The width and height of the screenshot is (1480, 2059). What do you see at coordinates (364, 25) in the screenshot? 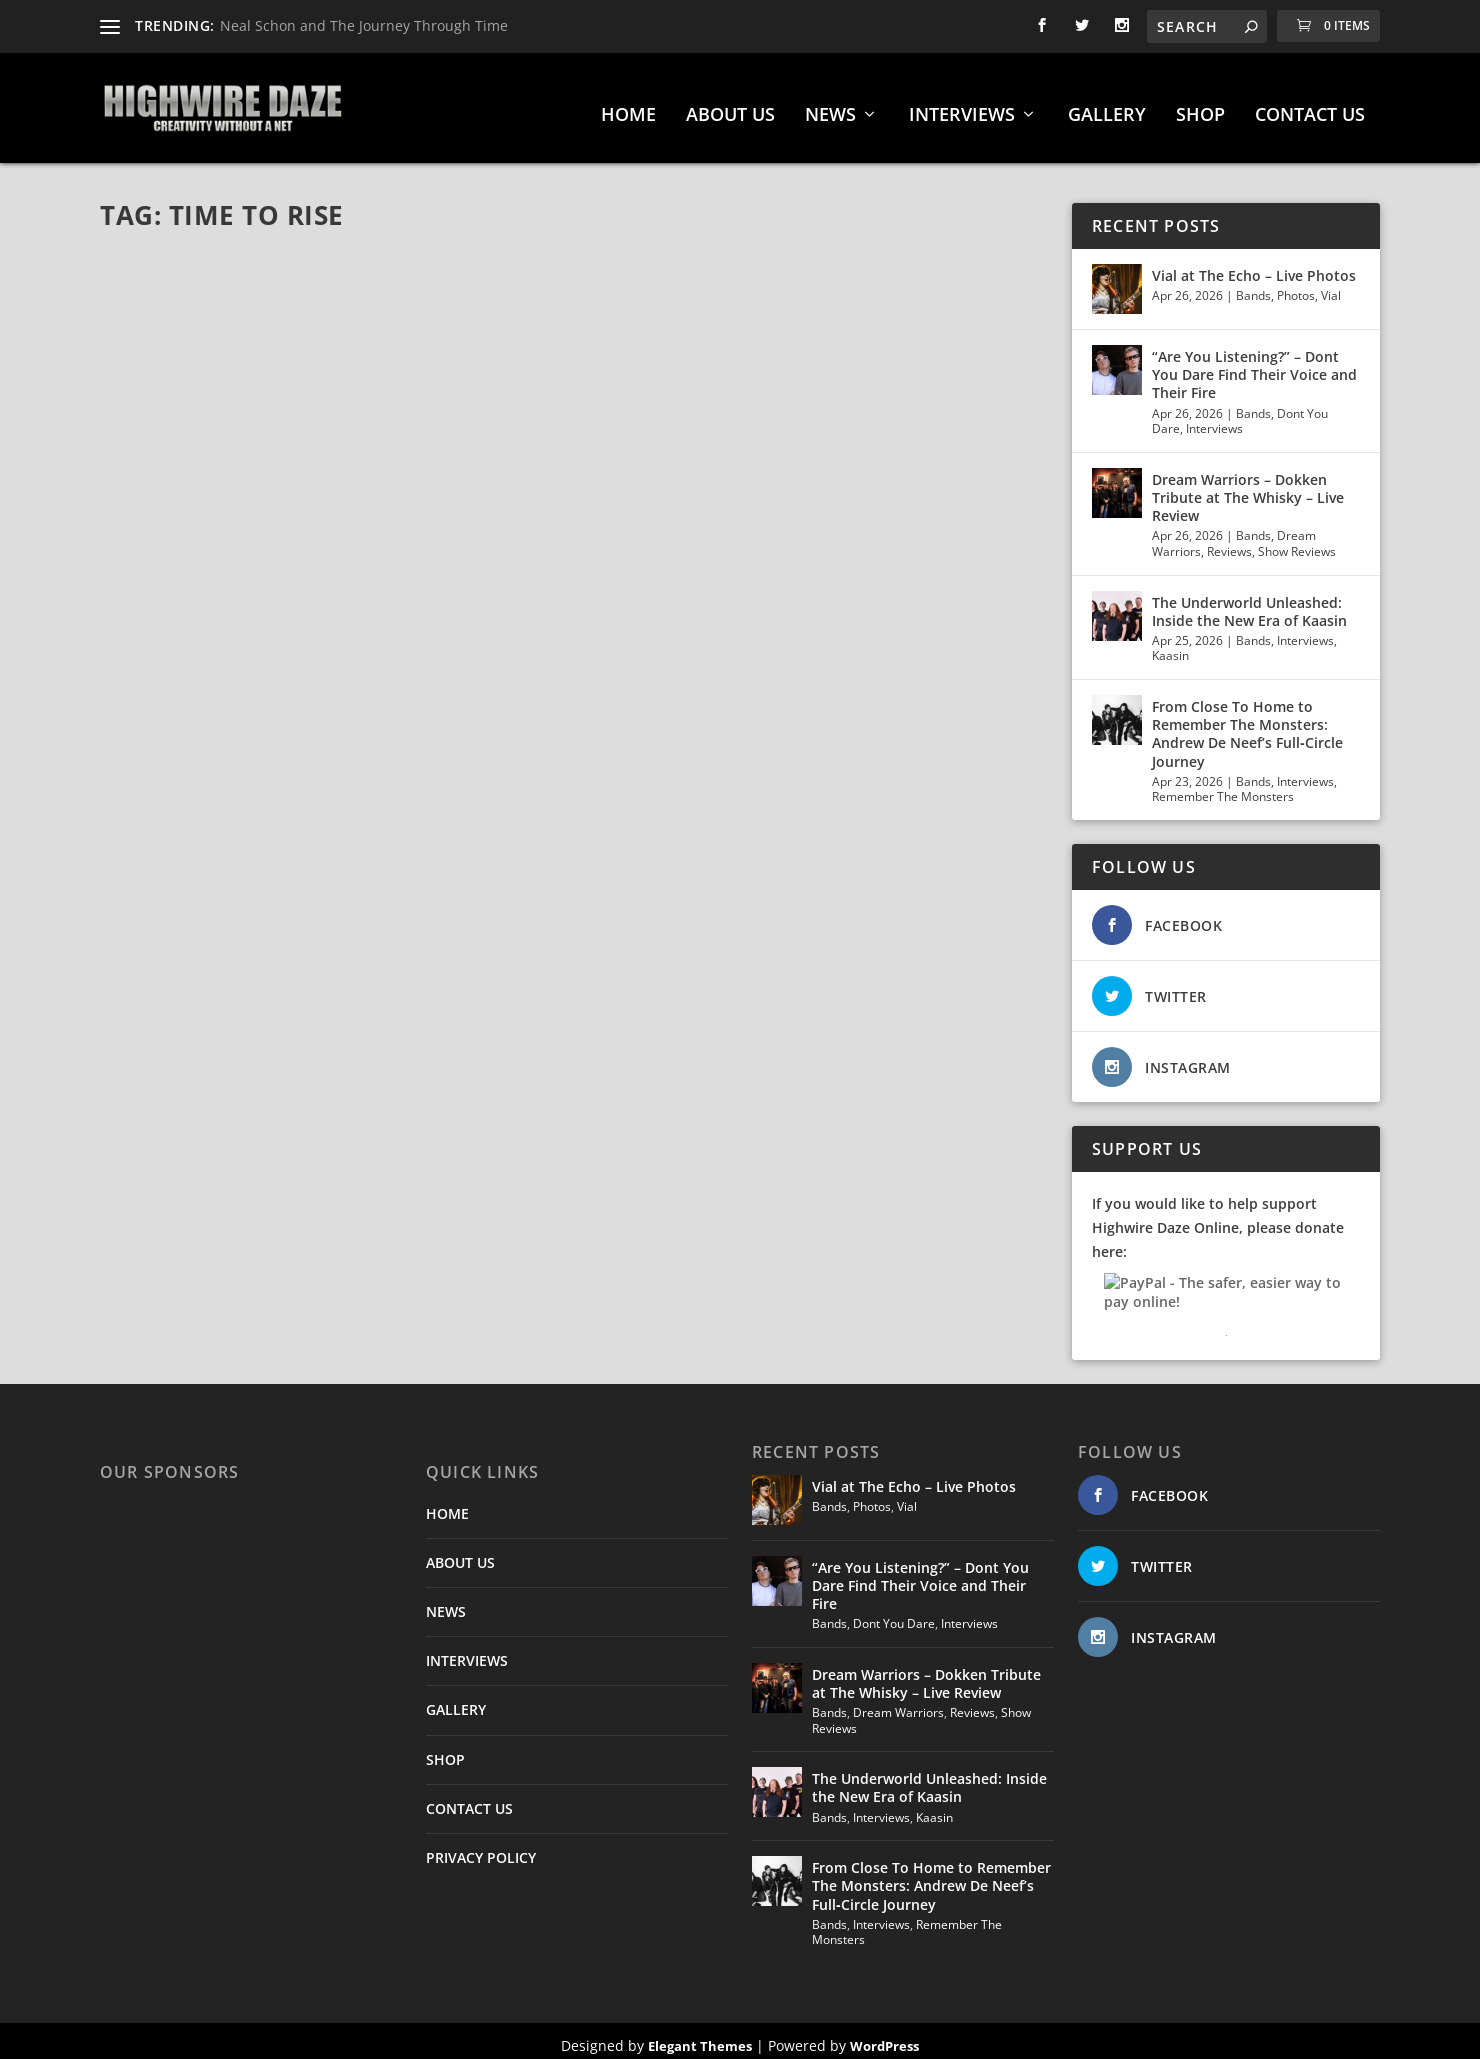
I see `Neal Schon and The Journey Through Time` at bounding box center [364, 25].